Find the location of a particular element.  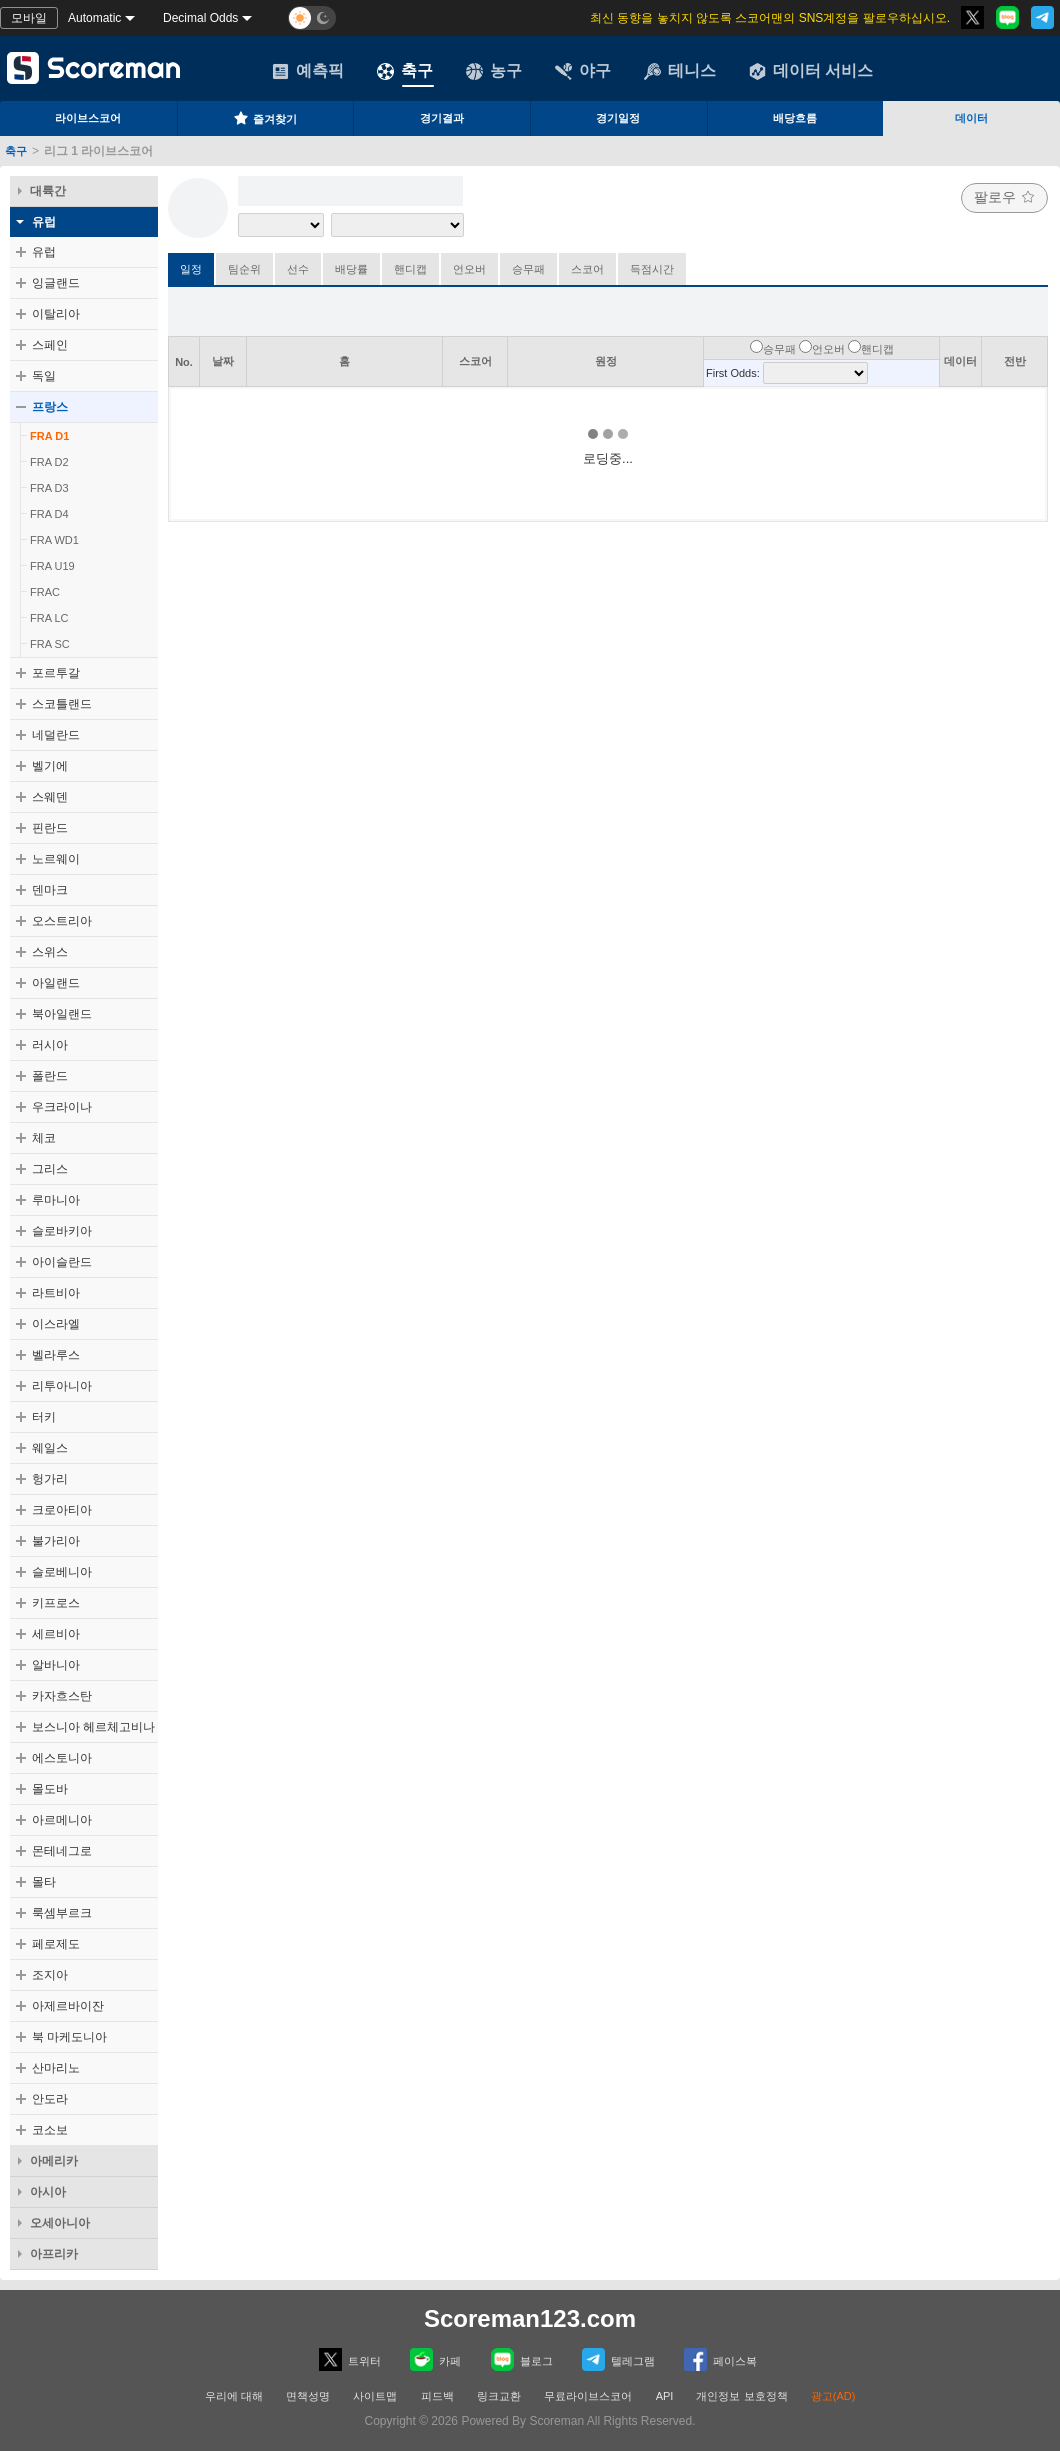

아메리카 is located at coordinates (54, 2161).